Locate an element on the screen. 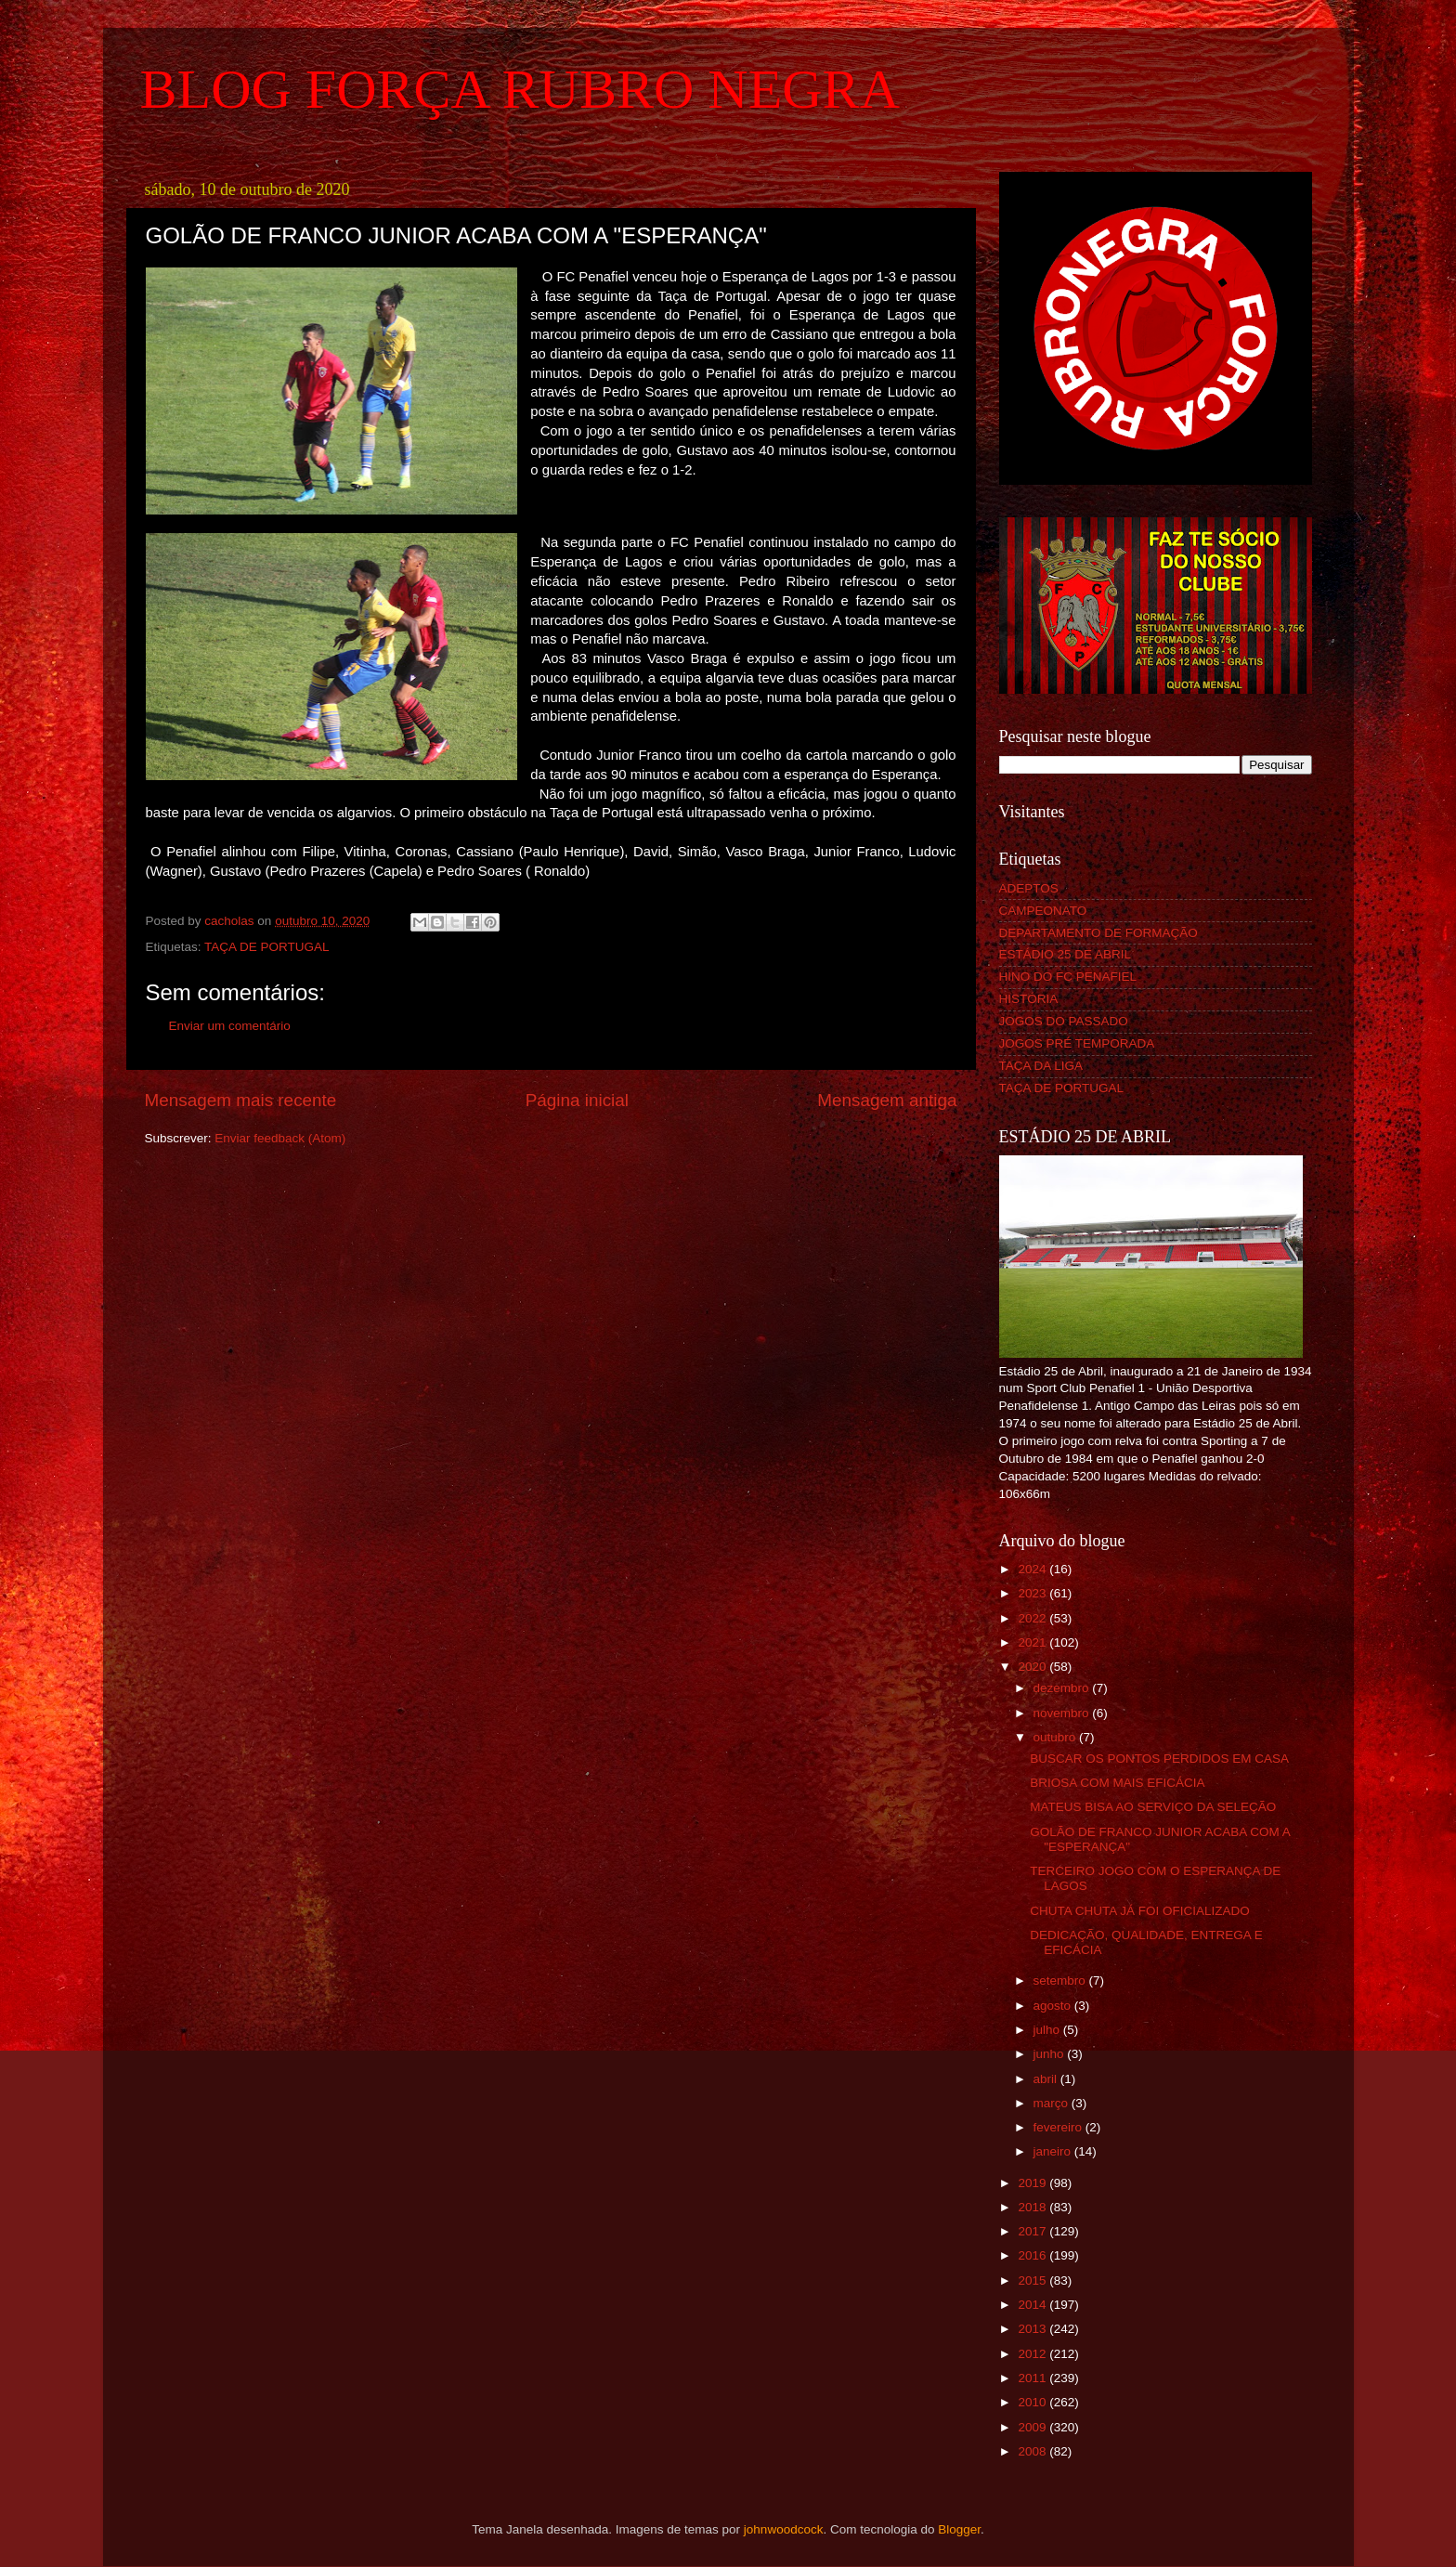 The width and height of the screenshot is (1456, 2567). Mensagem antiga is located at coordinates (886, 1100).